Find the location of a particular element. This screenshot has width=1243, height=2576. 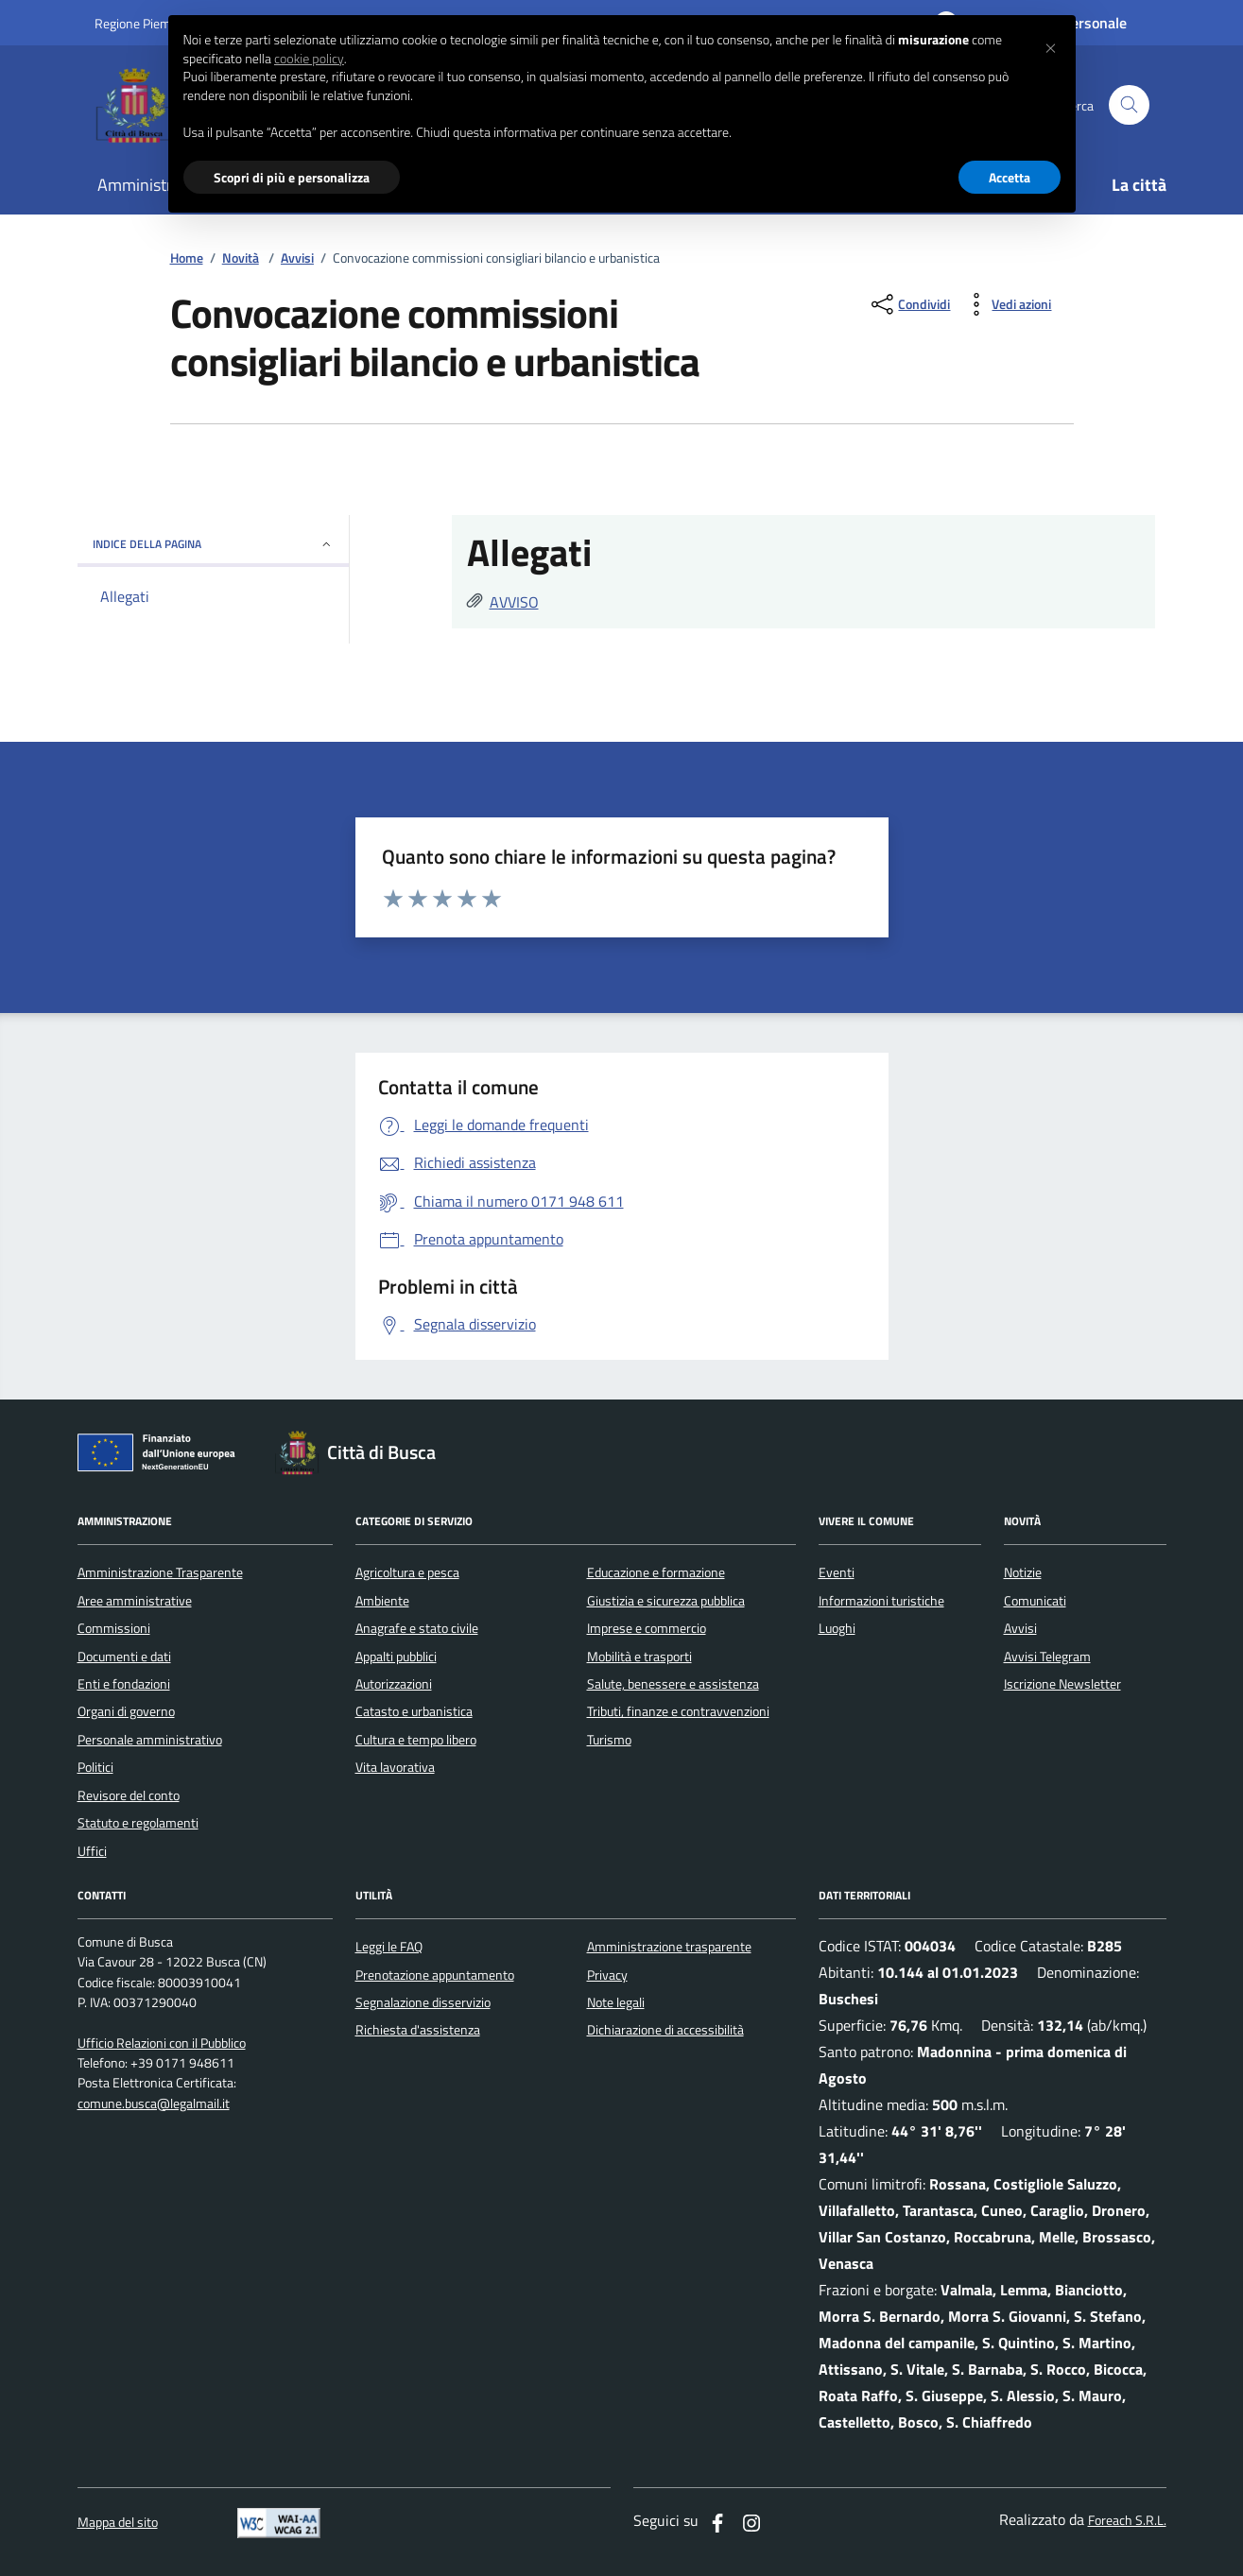

Luoghi is located at coordinates (837, 1628).